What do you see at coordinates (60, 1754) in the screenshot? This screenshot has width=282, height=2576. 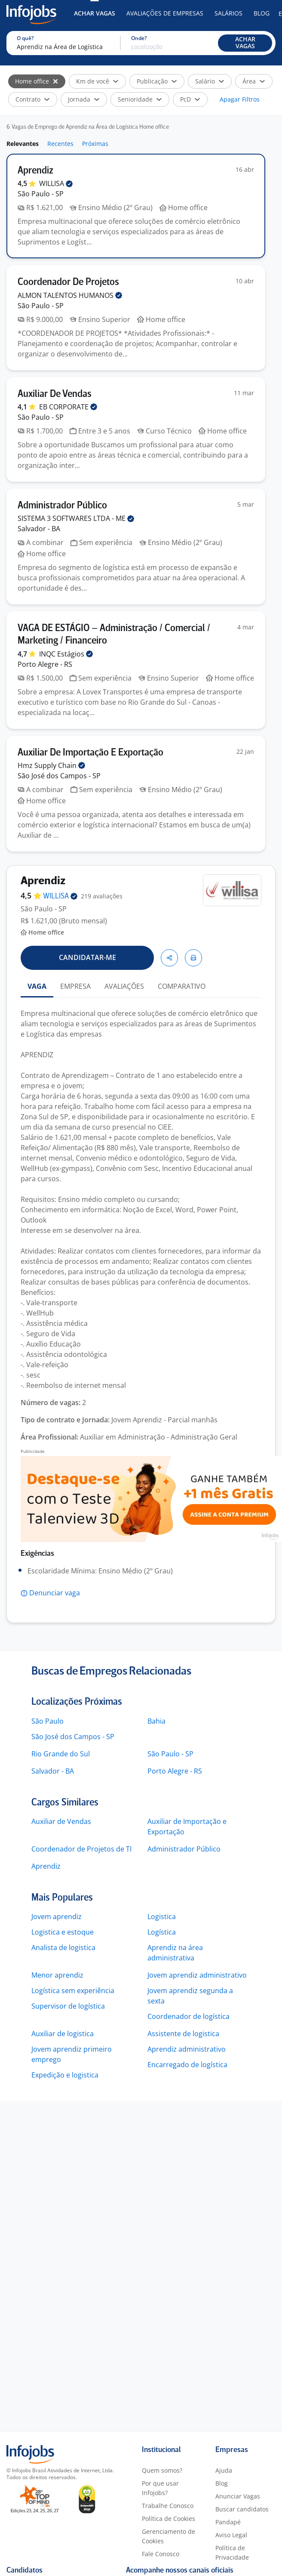 I see `Rio Grande do Sul` at bounding box center [60, 1754].